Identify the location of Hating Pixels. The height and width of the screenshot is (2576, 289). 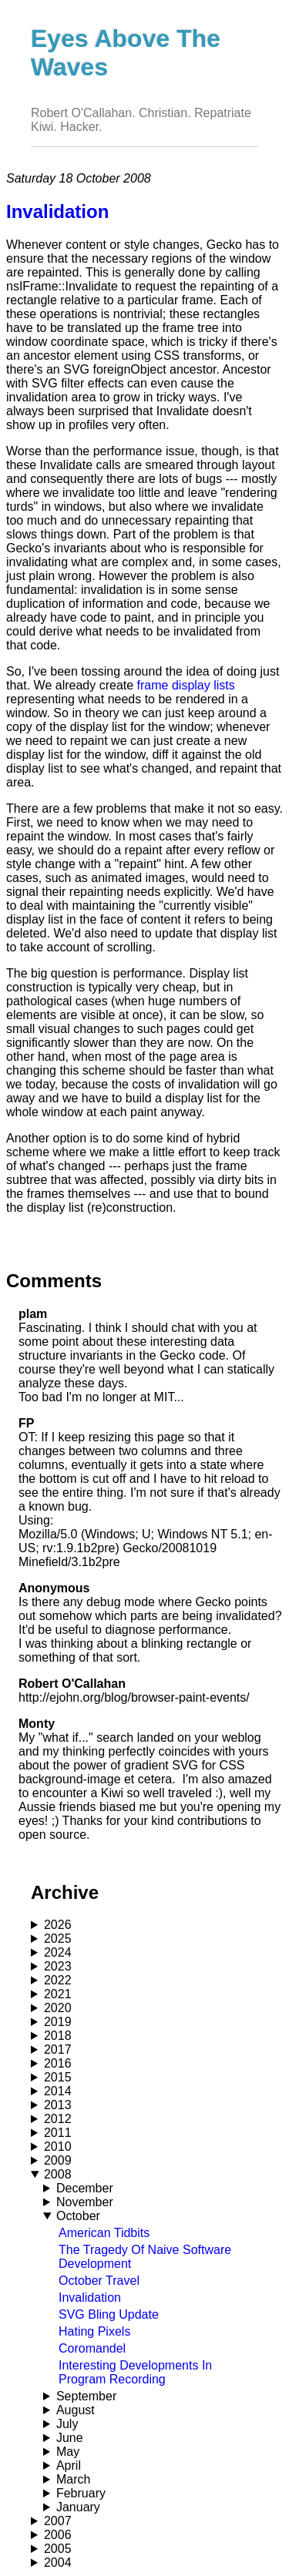
(94, 2331).